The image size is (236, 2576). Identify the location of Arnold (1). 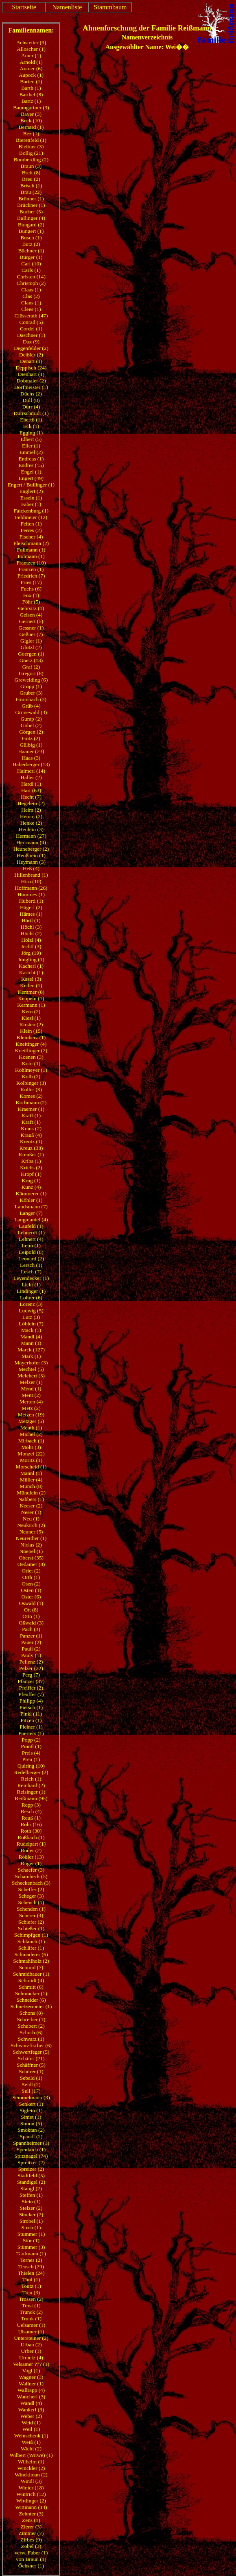
(31, 62).